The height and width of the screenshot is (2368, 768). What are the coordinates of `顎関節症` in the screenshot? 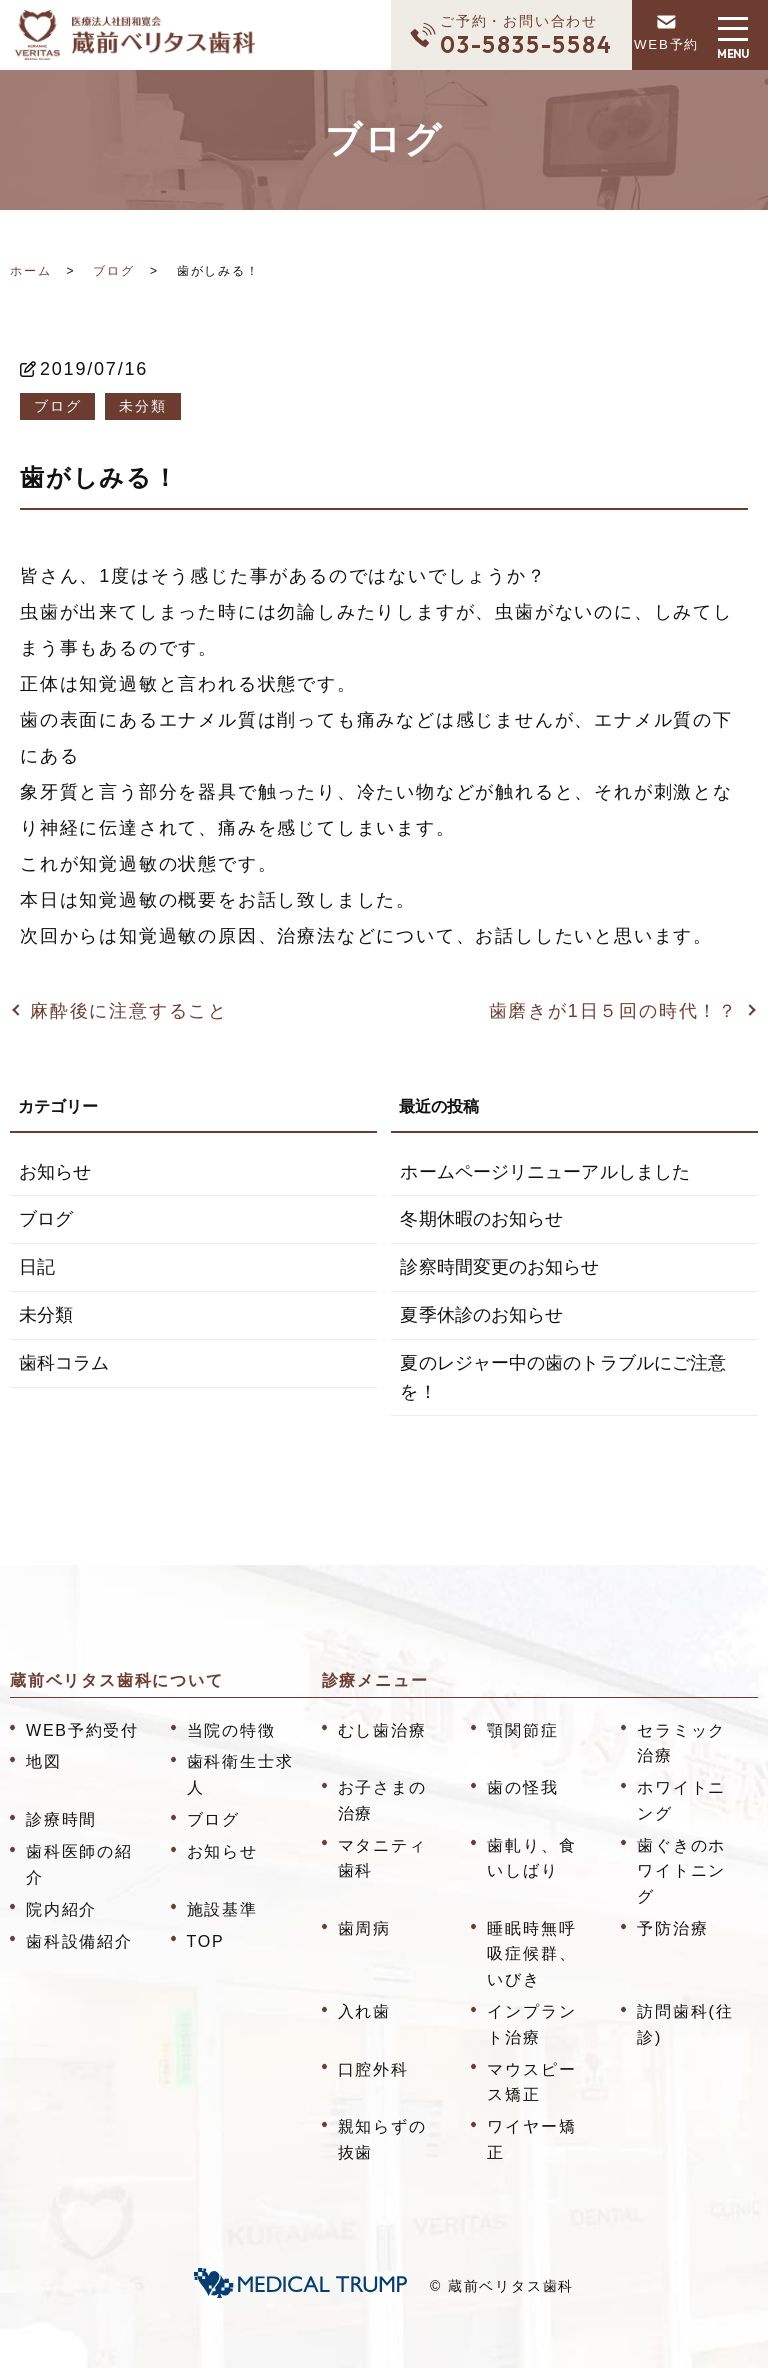 It's located at (522, 1730).